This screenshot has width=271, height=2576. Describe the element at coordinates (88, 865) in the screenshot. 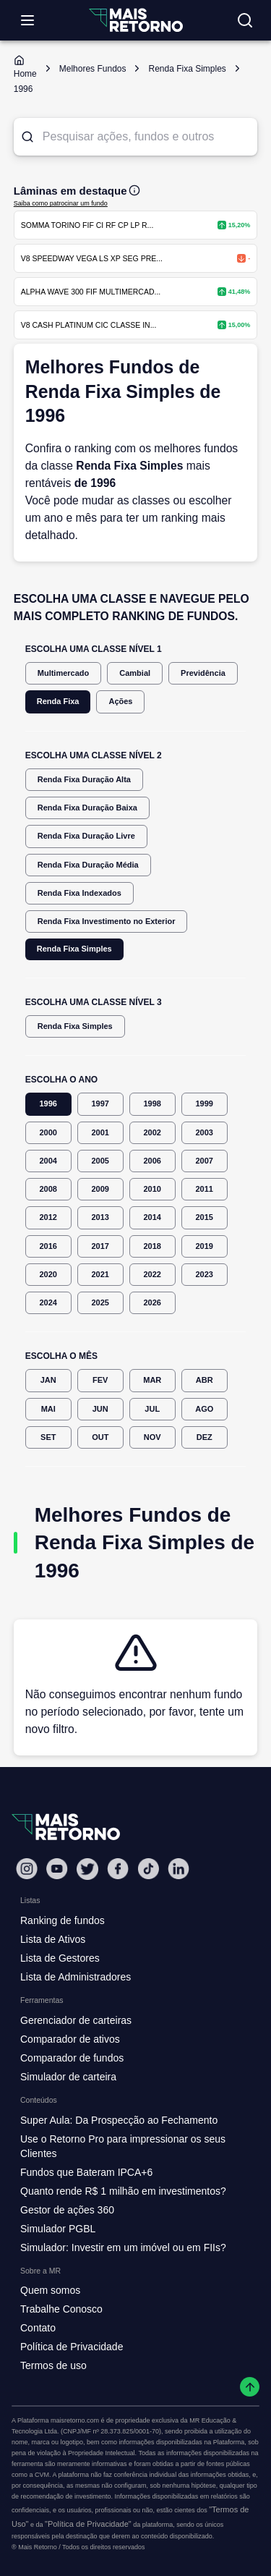

I see `Renda Fixa Duração Média` at that location.